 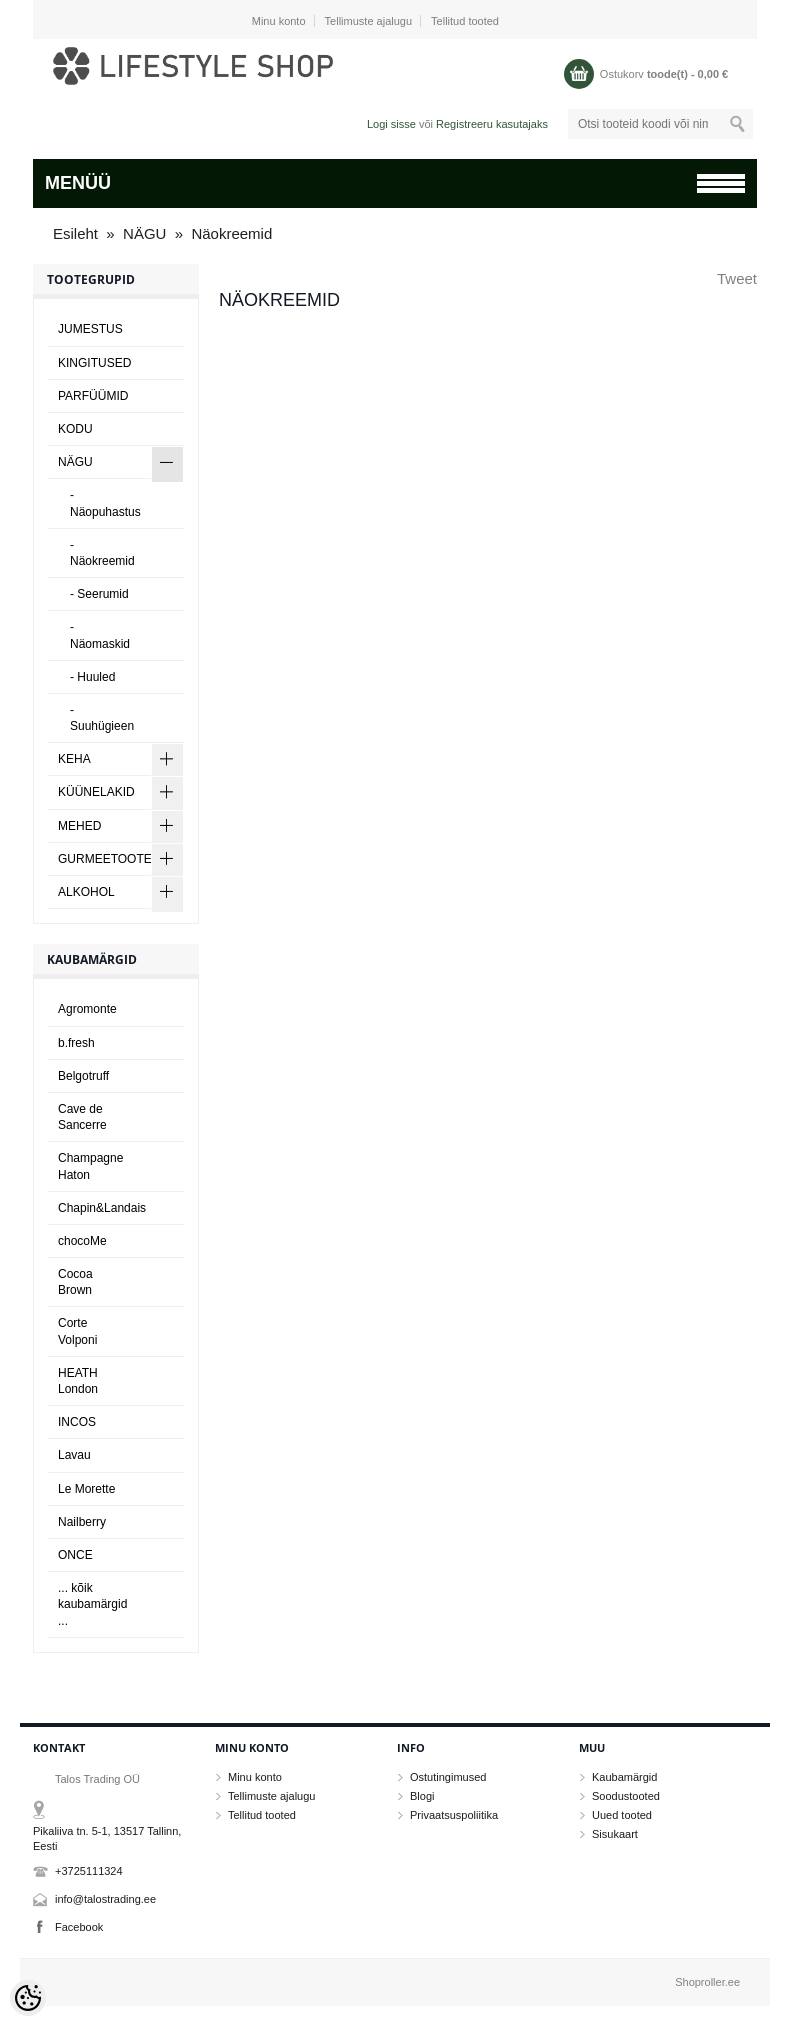 I want to click on Kaubamärgid, so click(x=624, y=1777).